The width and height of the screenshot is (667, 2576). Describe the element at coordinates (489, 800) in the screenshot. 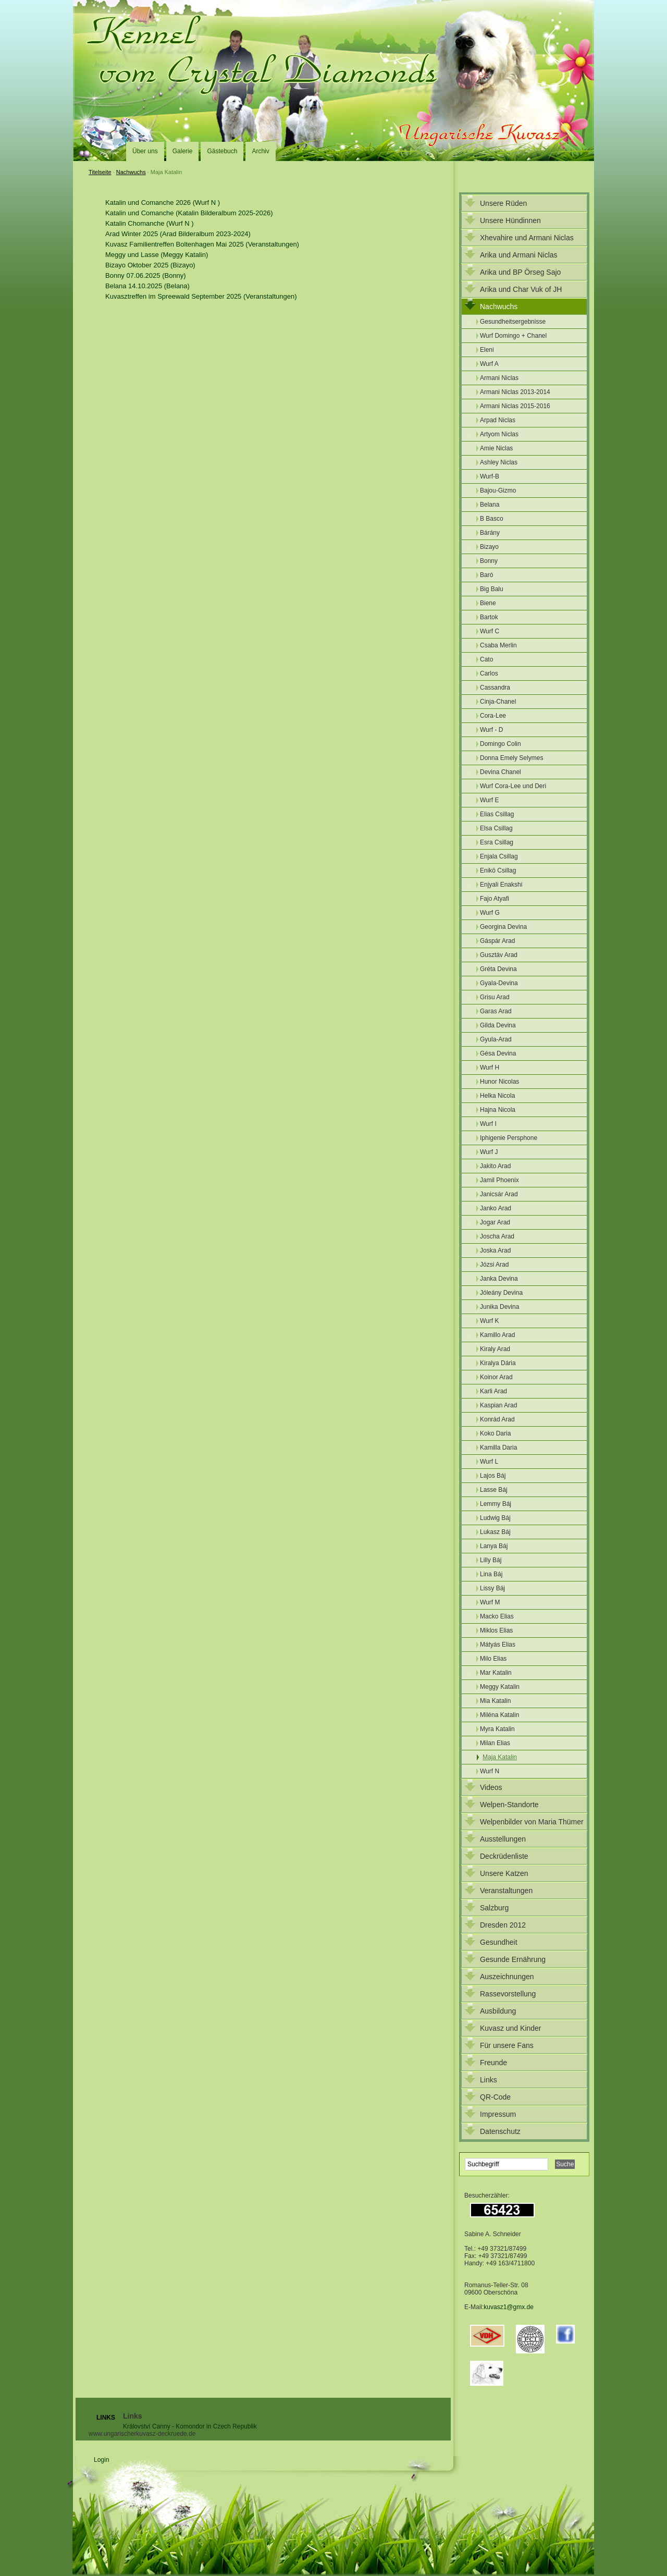

I see `Wurf E` at that location.